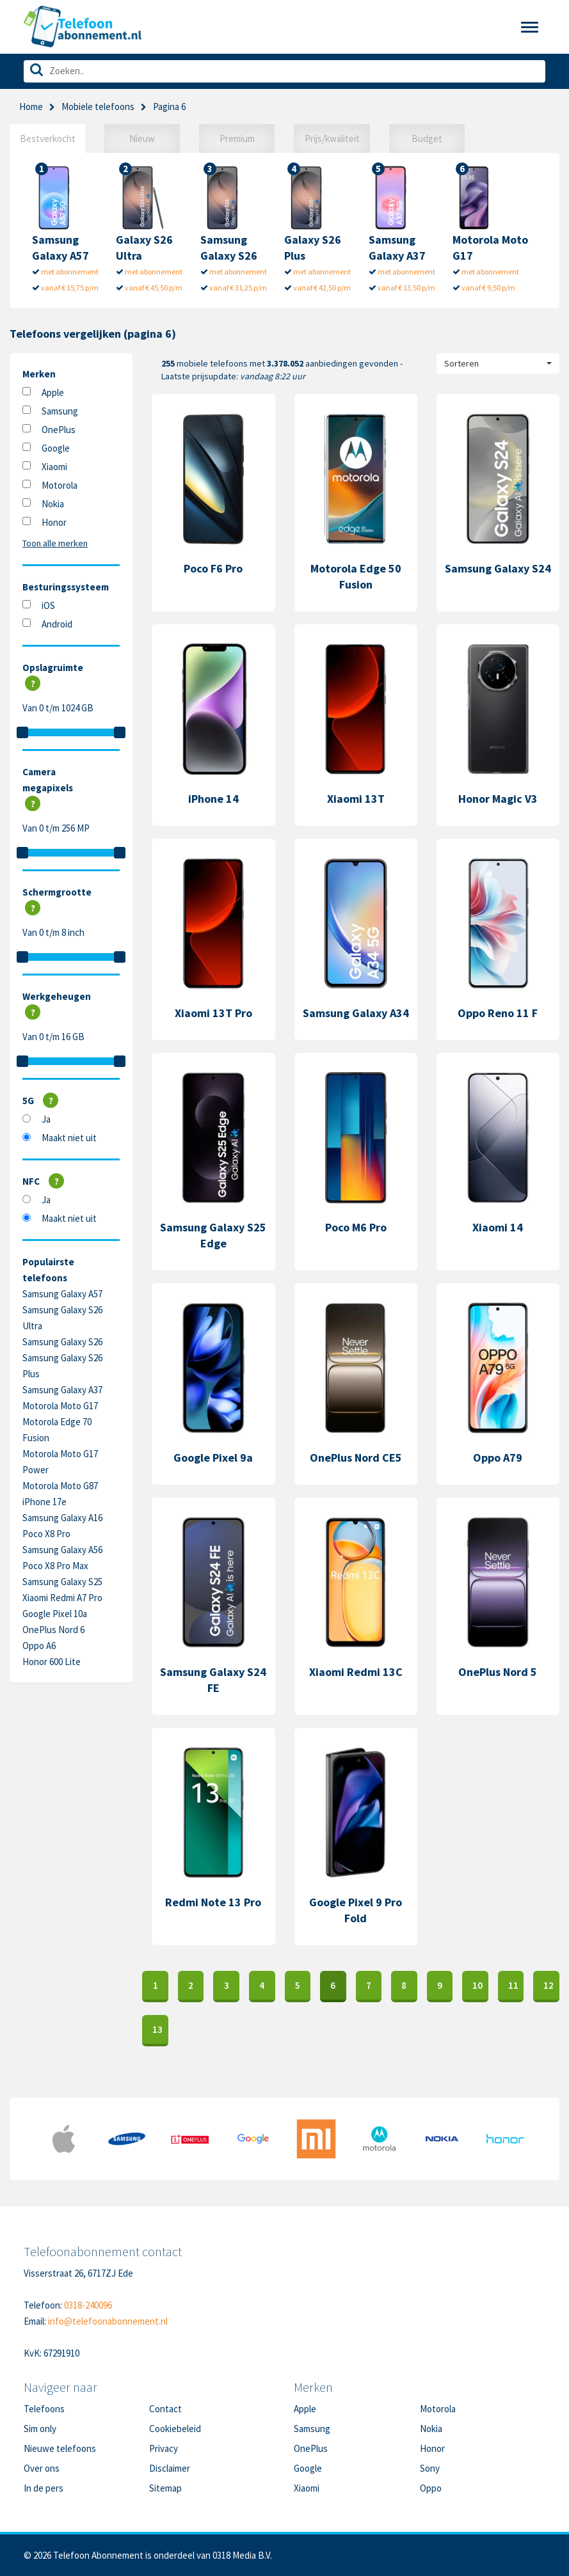 The image size is (569, 2576). I want to click on Motorola Moto G87, so click(60, 1486).